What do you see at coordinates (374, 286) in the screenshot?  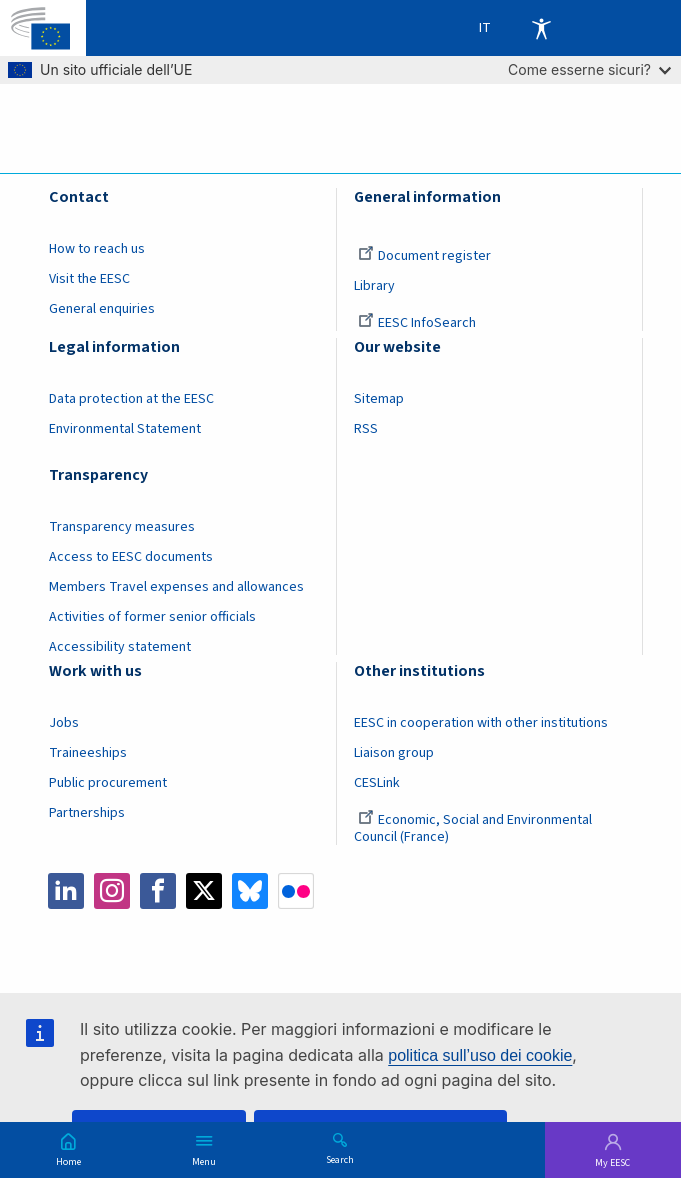 I see `Library` at bounding box center [374, 286].